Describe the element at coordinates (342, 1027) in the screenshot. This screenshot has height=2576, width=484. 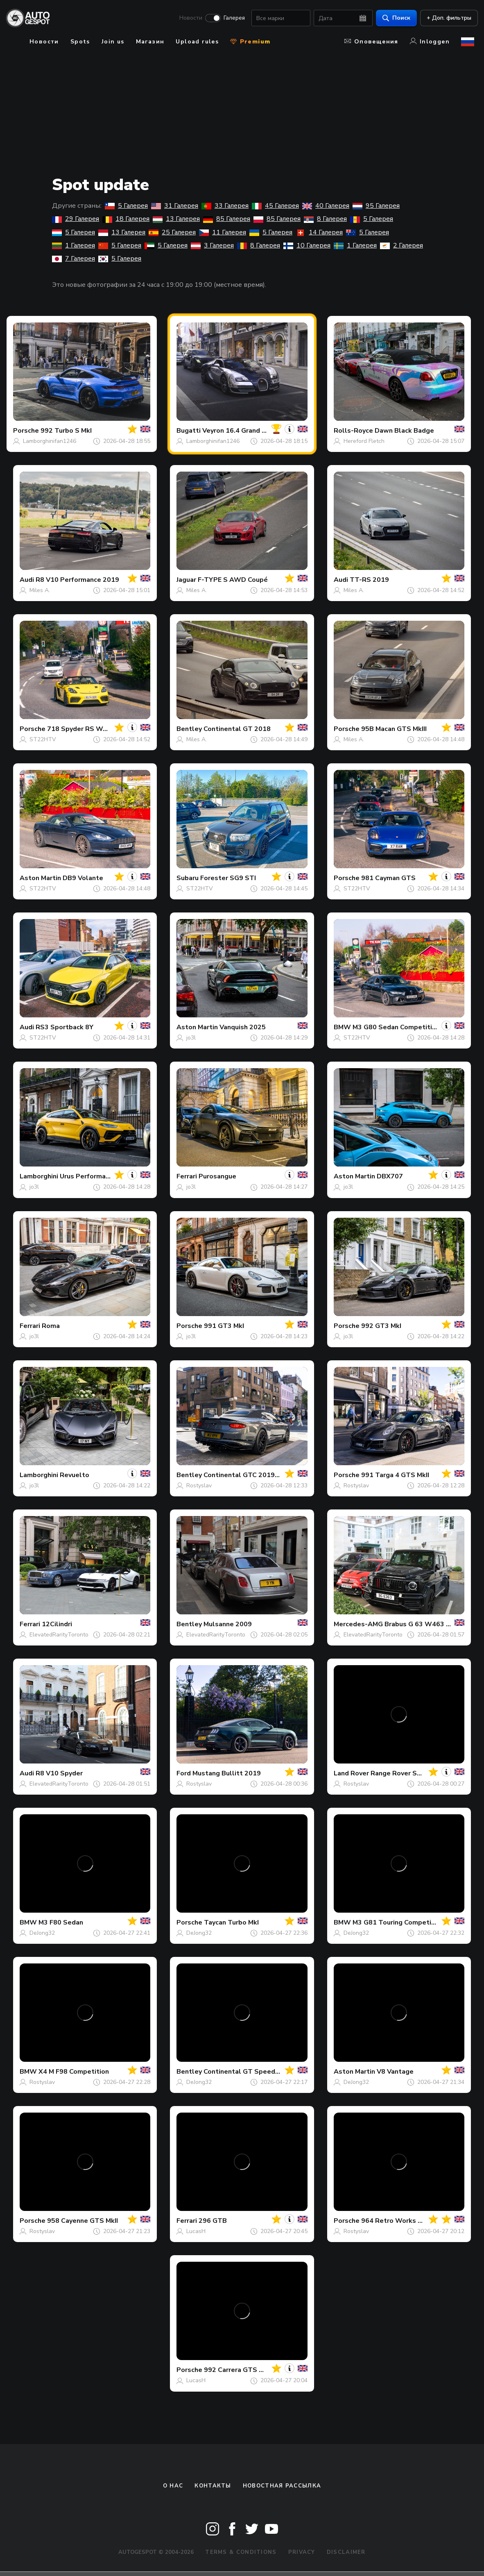
I see `BMW` at that location.